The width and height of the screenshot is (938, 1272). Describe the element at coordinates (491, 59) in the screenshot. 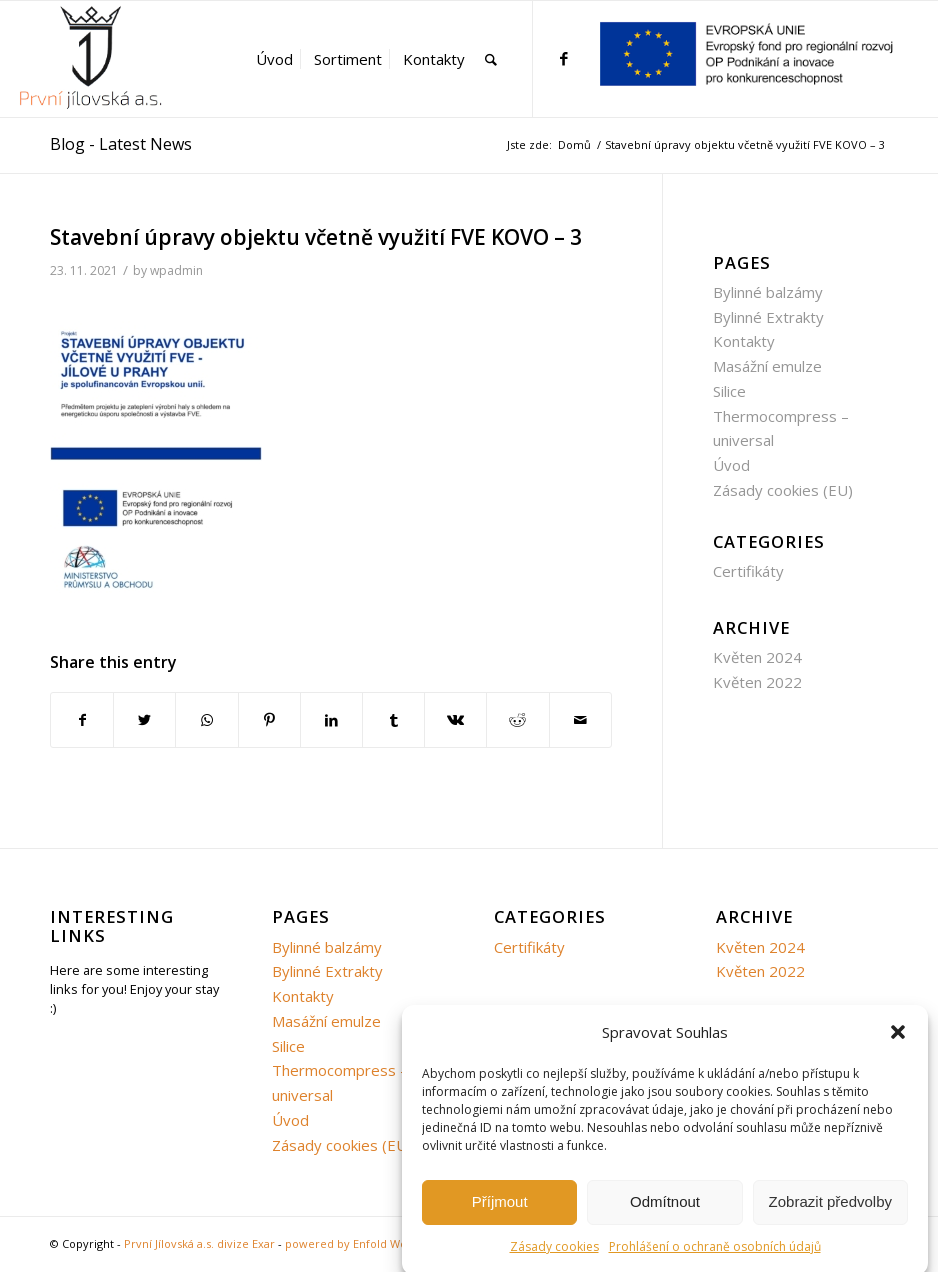

I see `[Hledat]` at that location.